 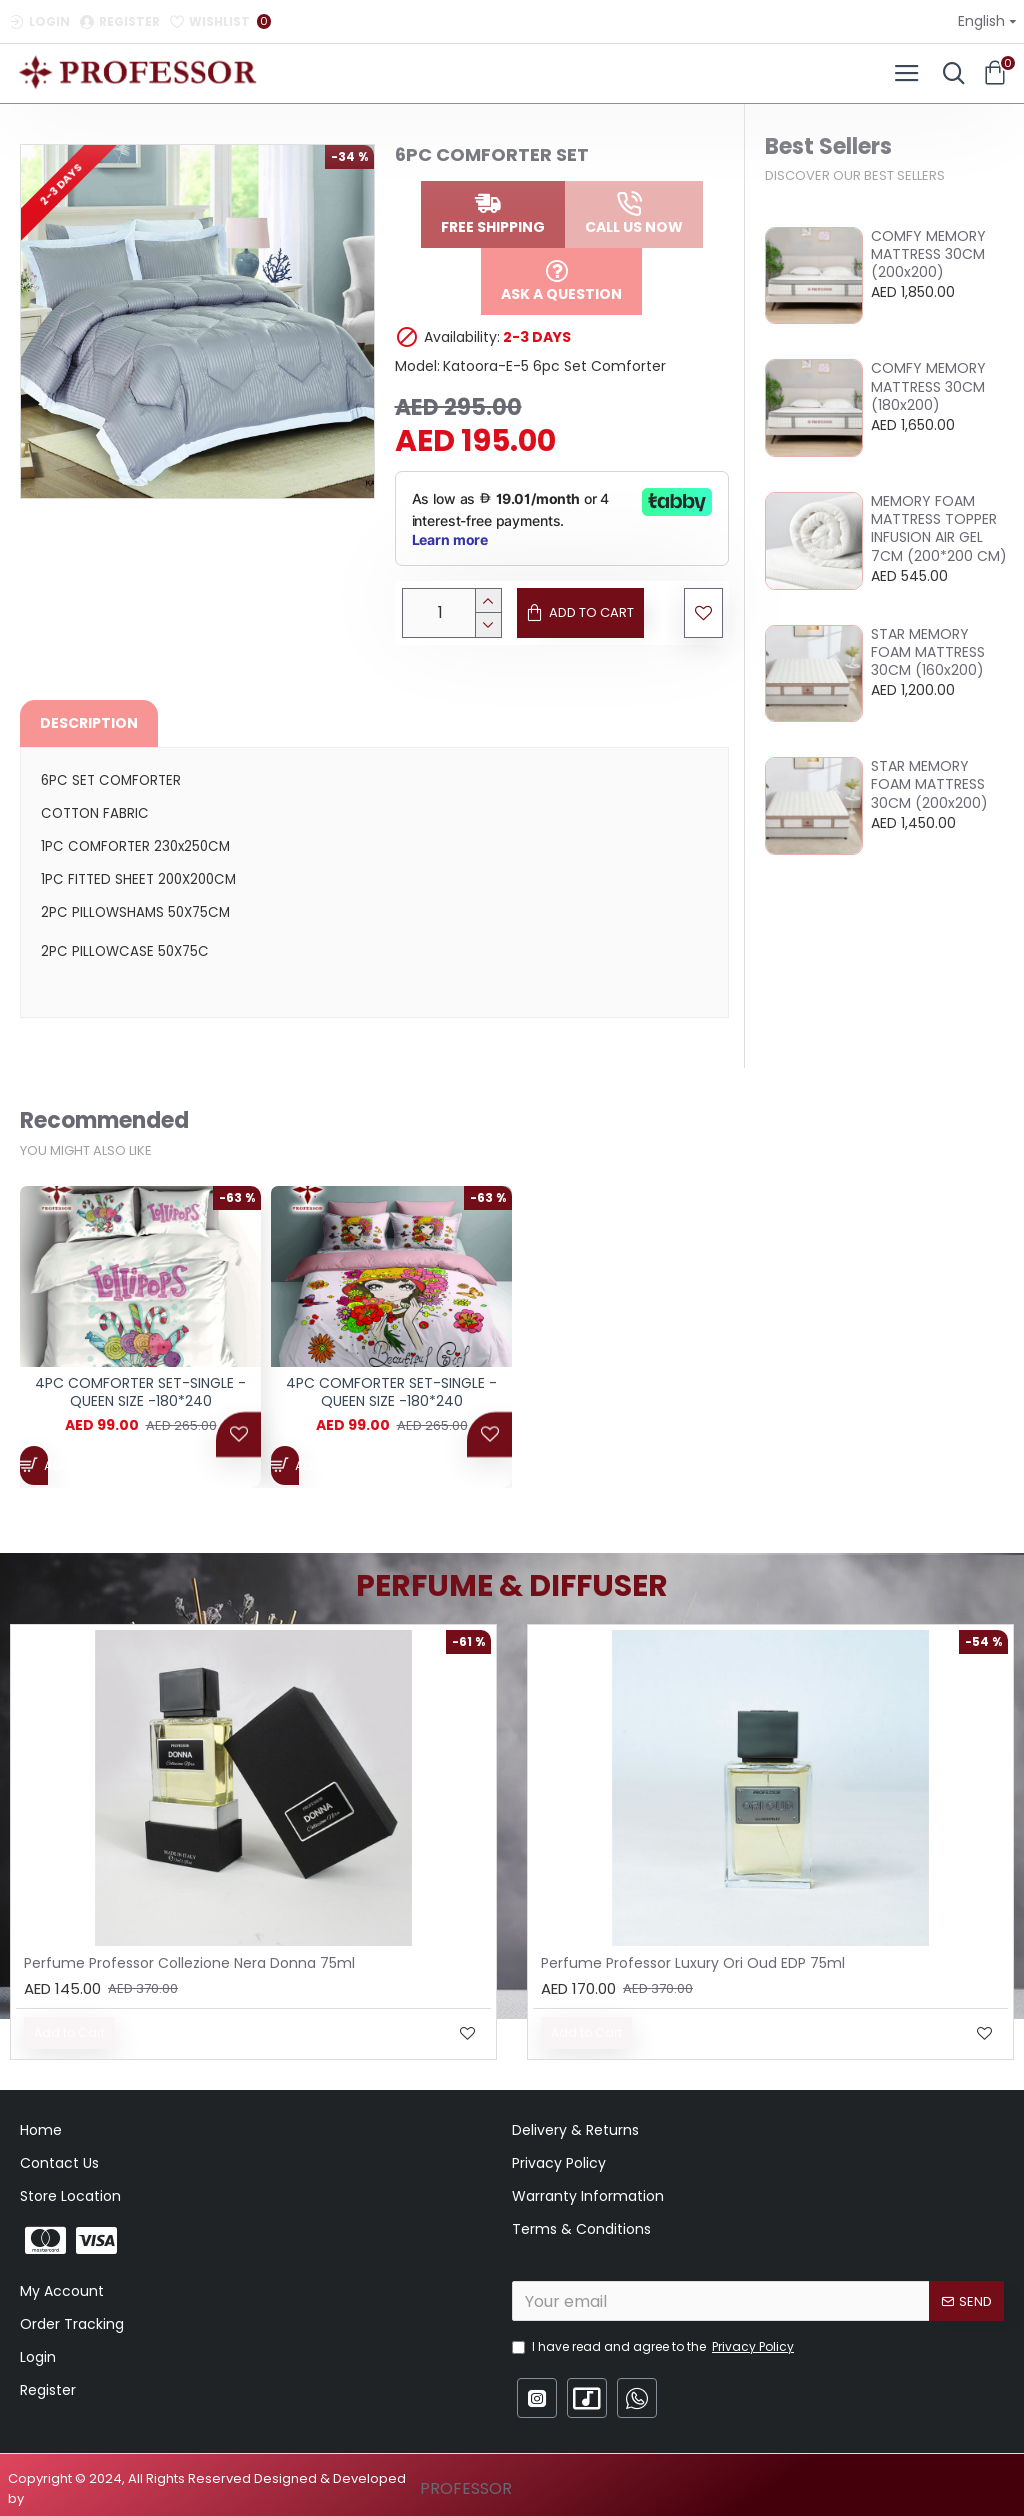 I want to click on Description, so click(x=89, y=723).